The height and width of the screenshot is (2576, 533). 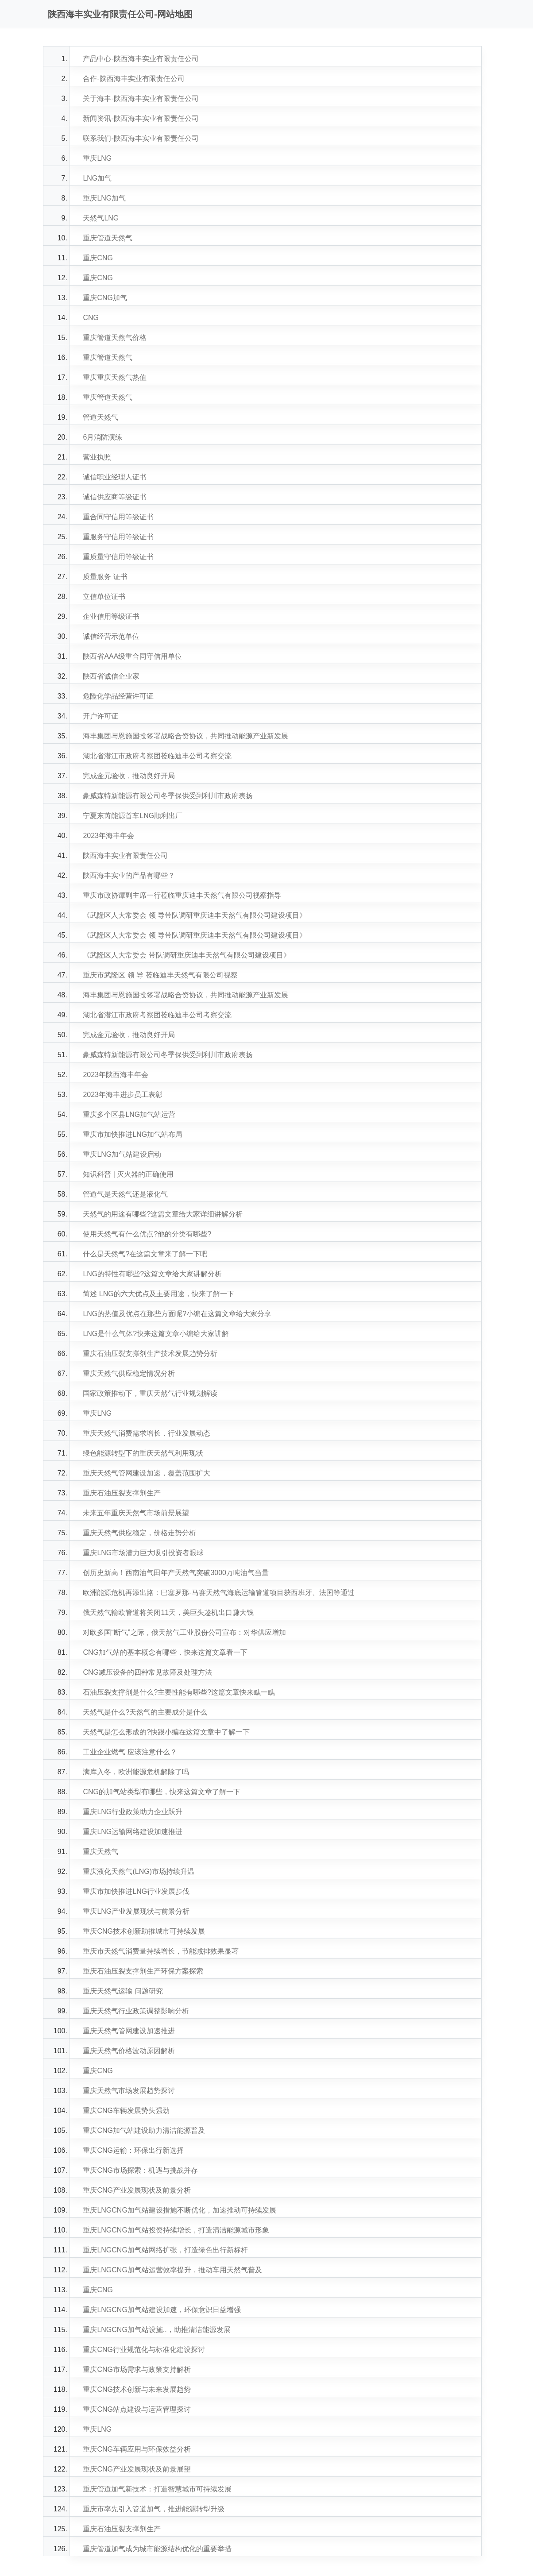 I want to click on 重庆天然气消费需求增长，行业发展动态, so click(x=146, y=1433).